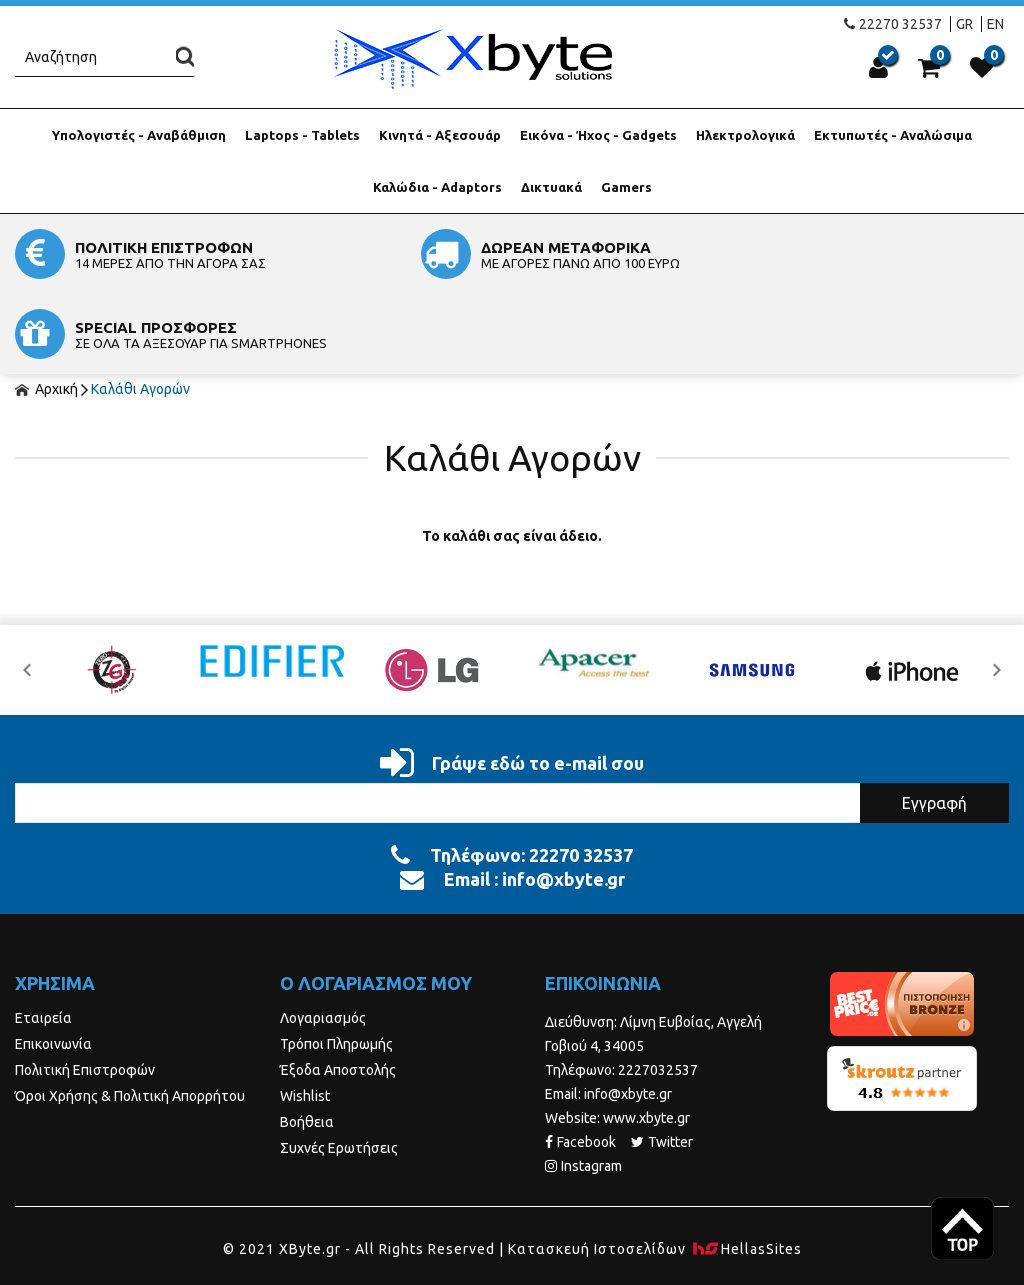 This screenshot has height=1285, width=1024. I want to click on Συχνές Ερωτήσεις, so click(339, 1068).